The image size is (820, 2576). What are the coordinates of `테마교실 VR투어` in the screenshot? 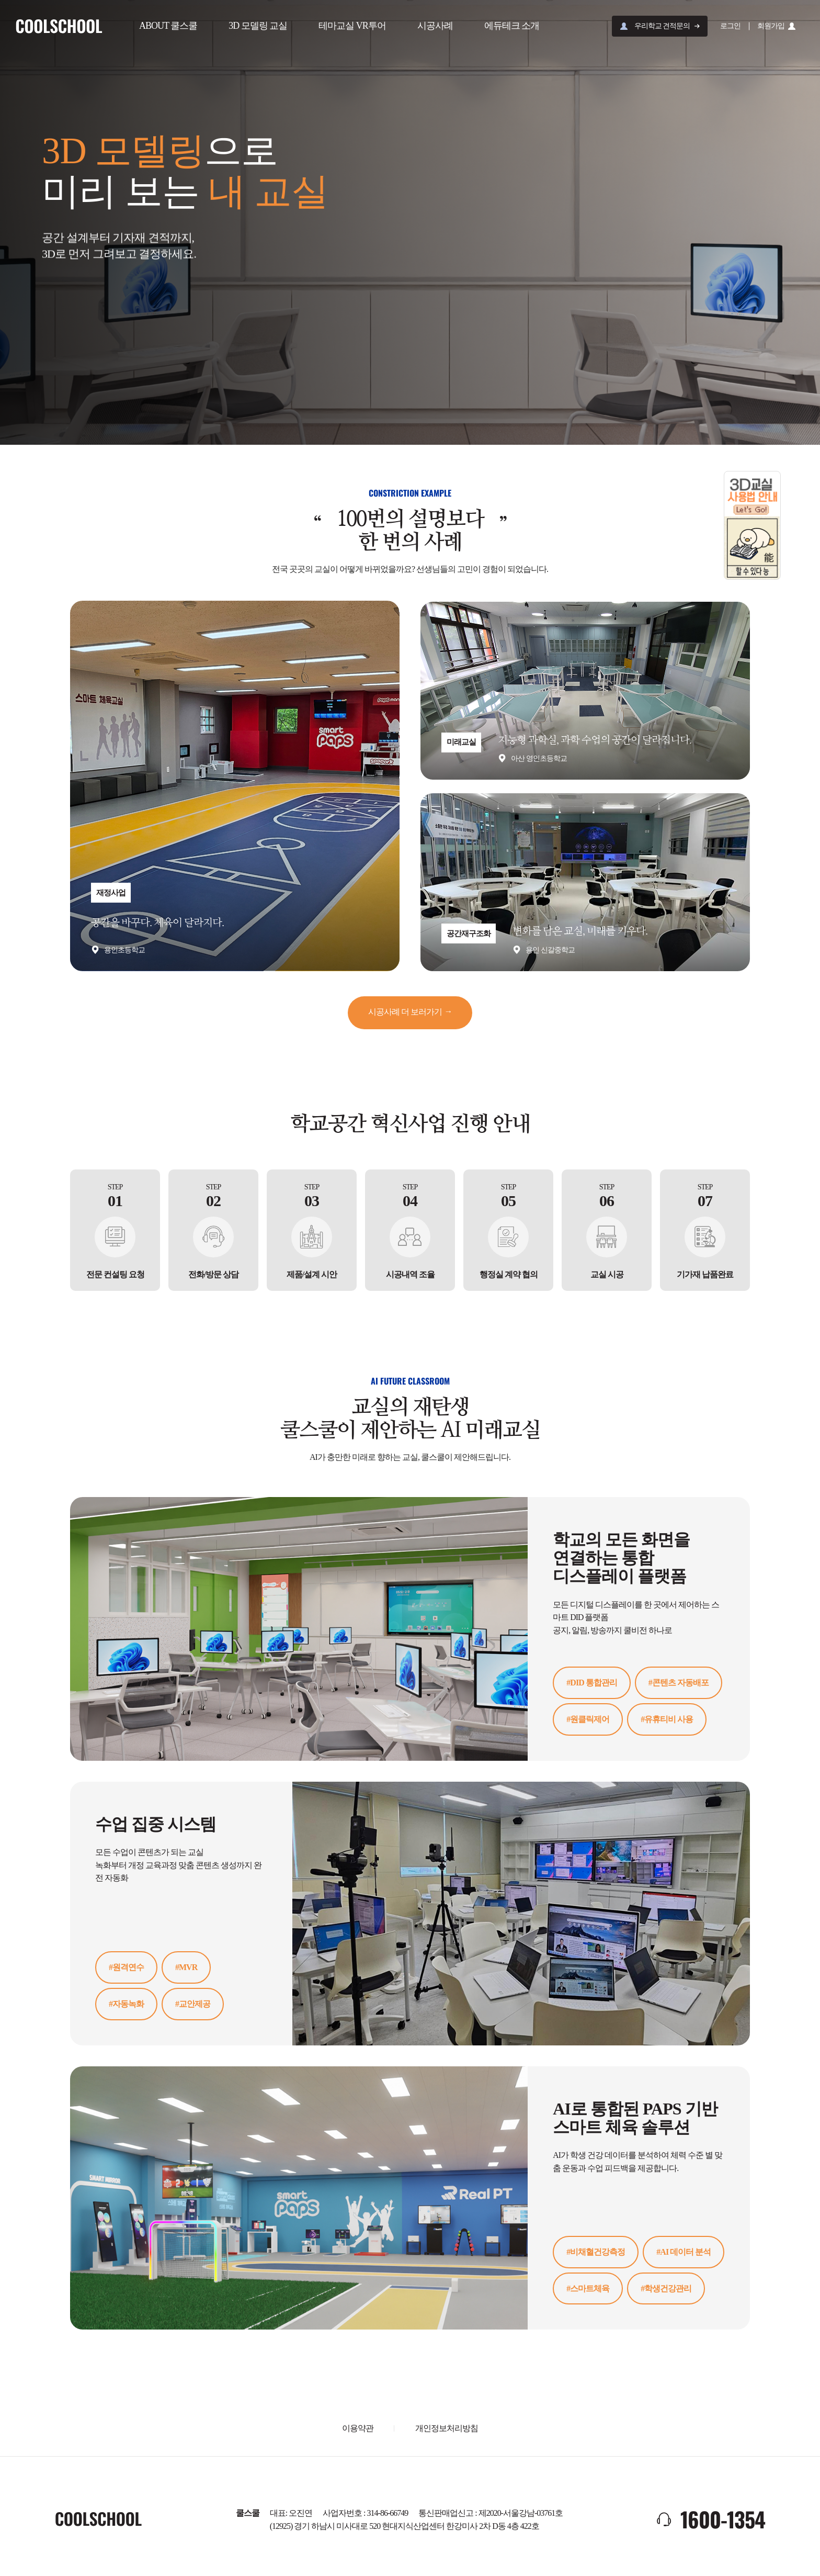 It's located at (353, 25).